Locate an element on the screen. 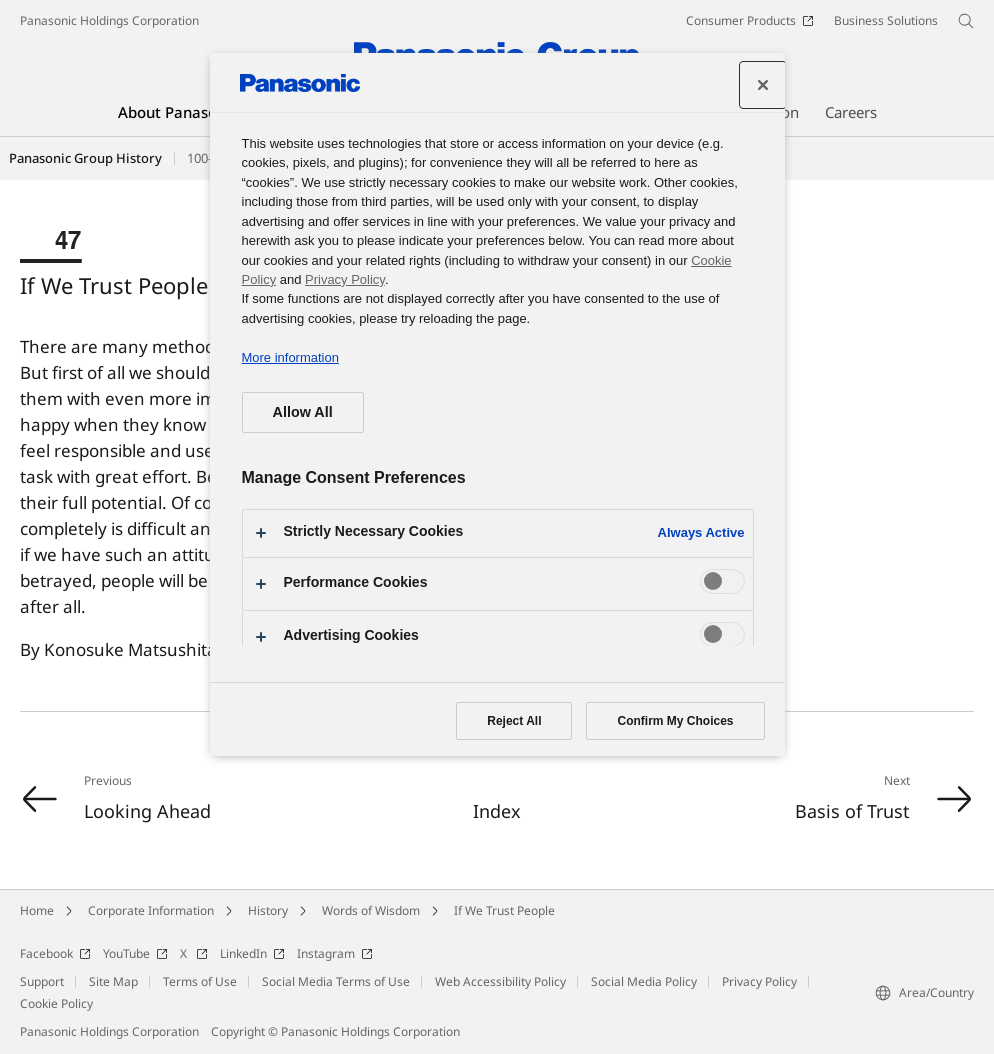  Panasonic Holdings Corporation is located at coordinates (109, 20).